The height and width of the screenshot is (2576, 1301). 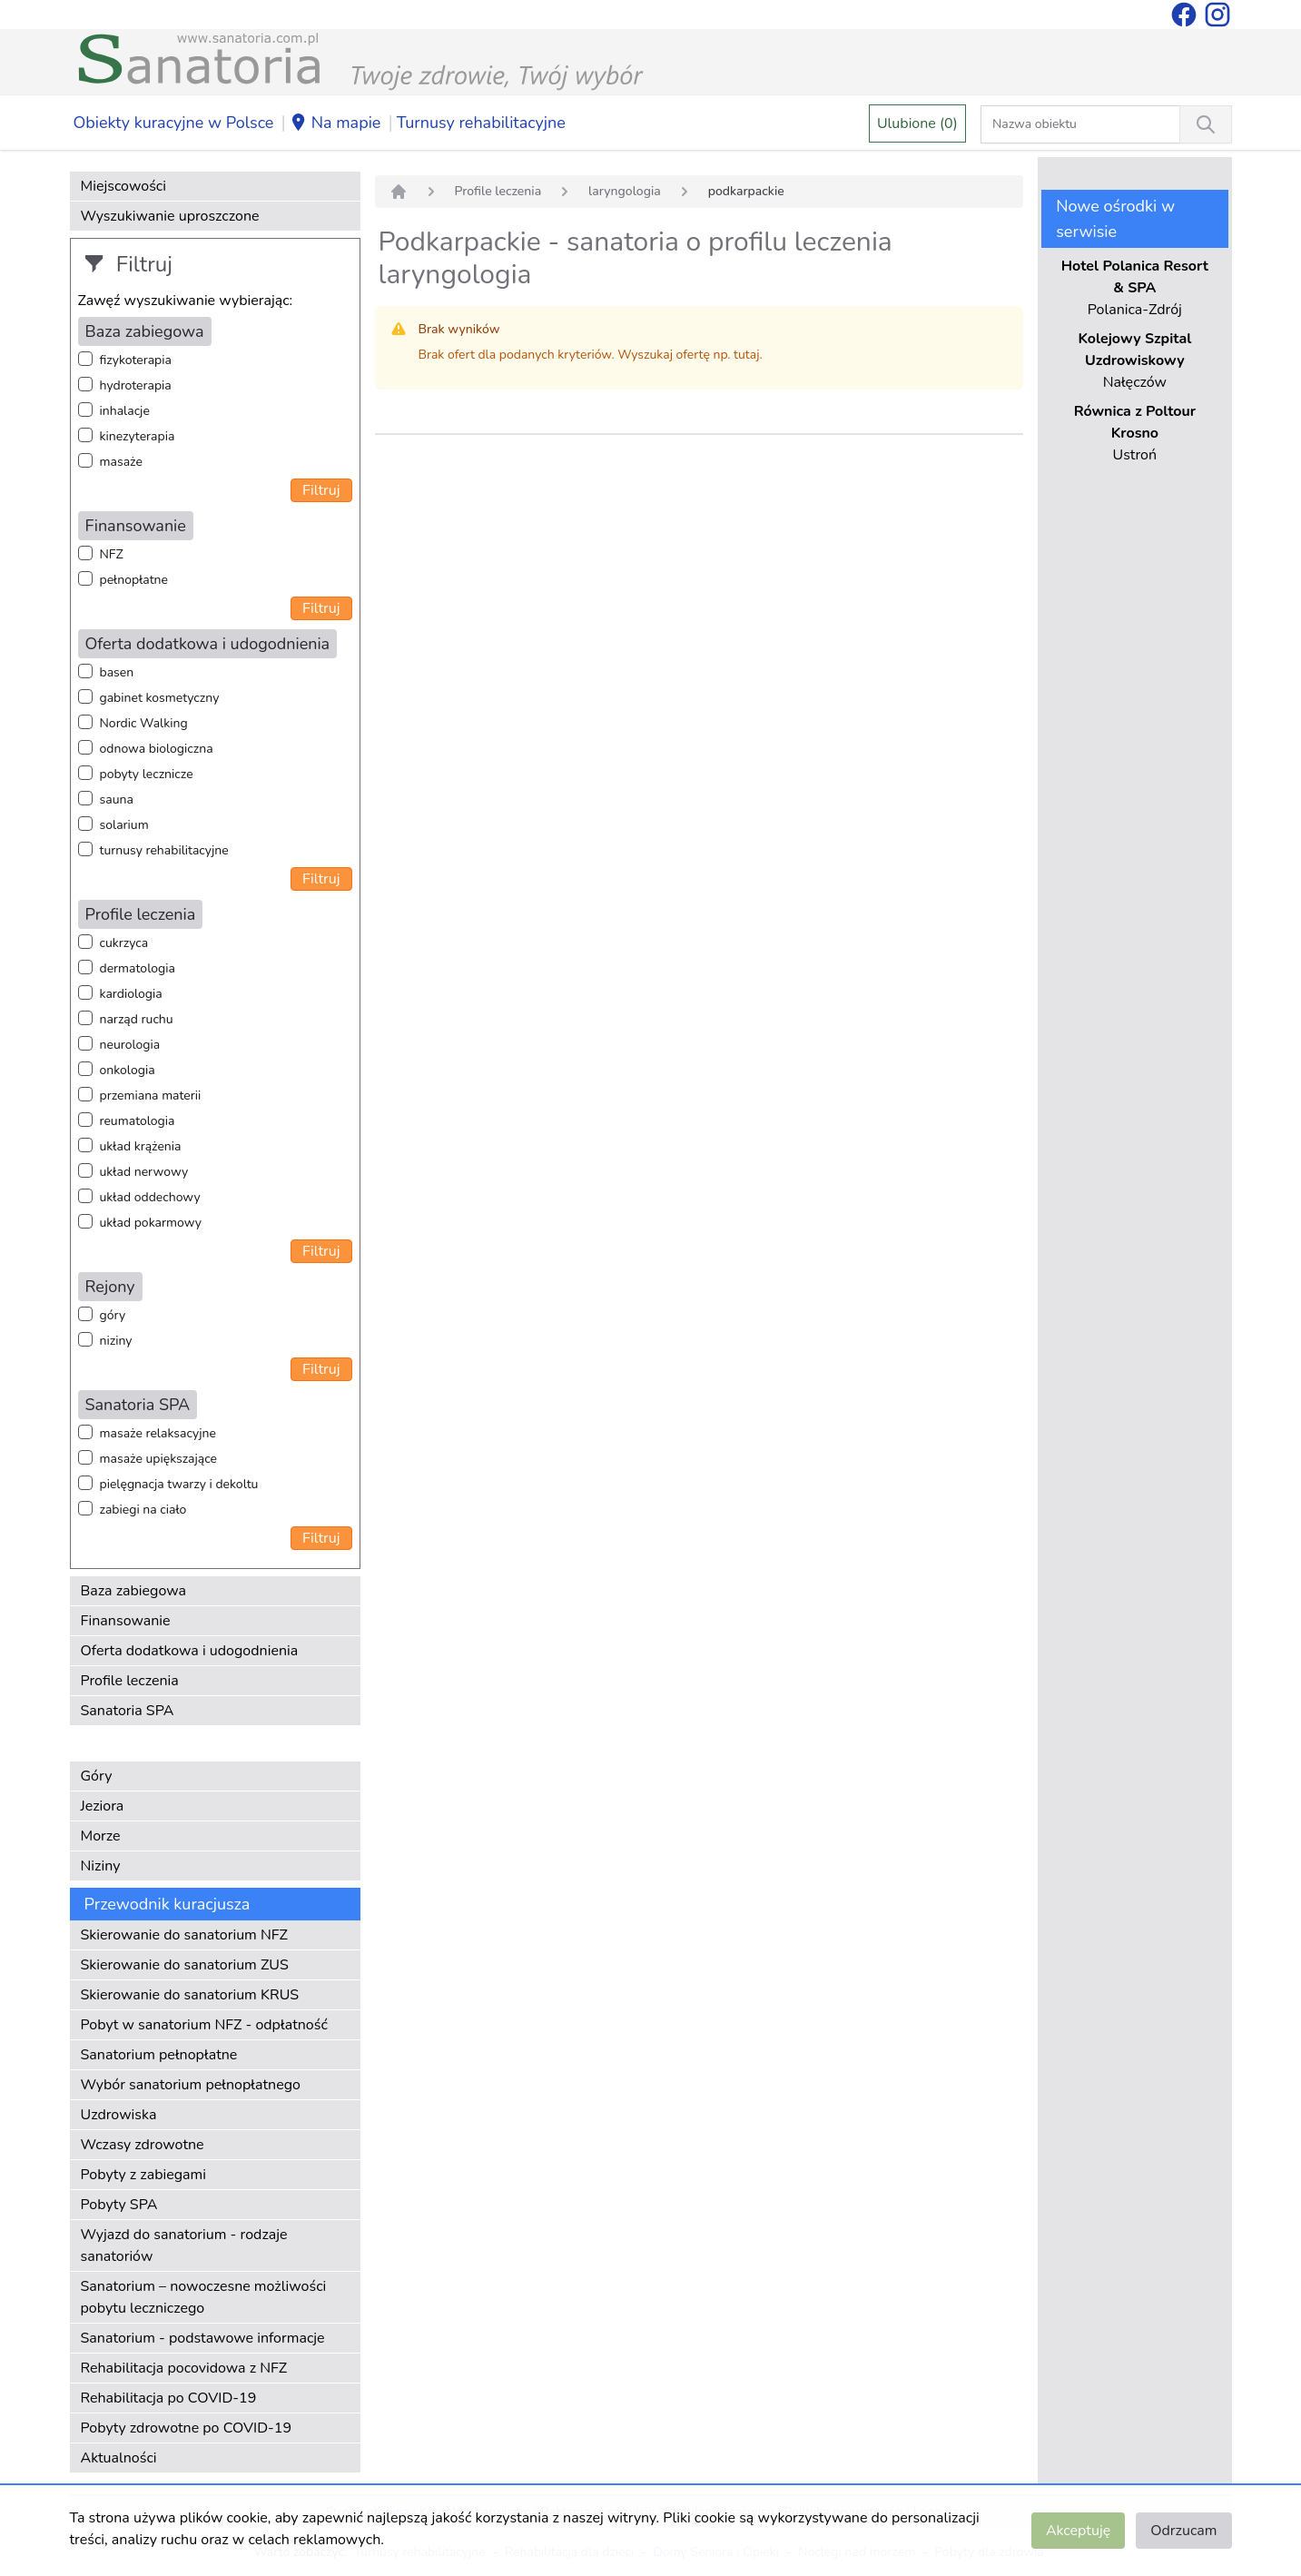 What do you see at coordinates (1183, 2531) in the screenshot?
I see `Odrzucam` at bounding box center [1183, 2531].